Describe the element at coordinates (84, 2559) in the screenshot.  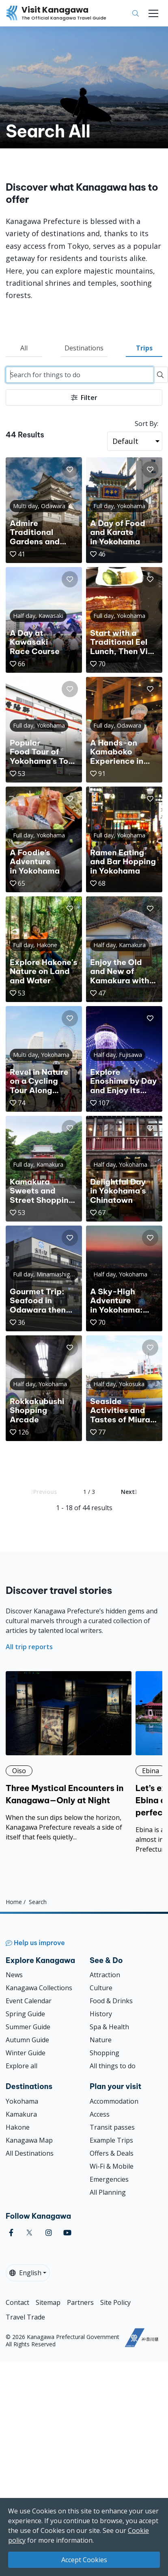
I see `Accept Cookies` at that location.